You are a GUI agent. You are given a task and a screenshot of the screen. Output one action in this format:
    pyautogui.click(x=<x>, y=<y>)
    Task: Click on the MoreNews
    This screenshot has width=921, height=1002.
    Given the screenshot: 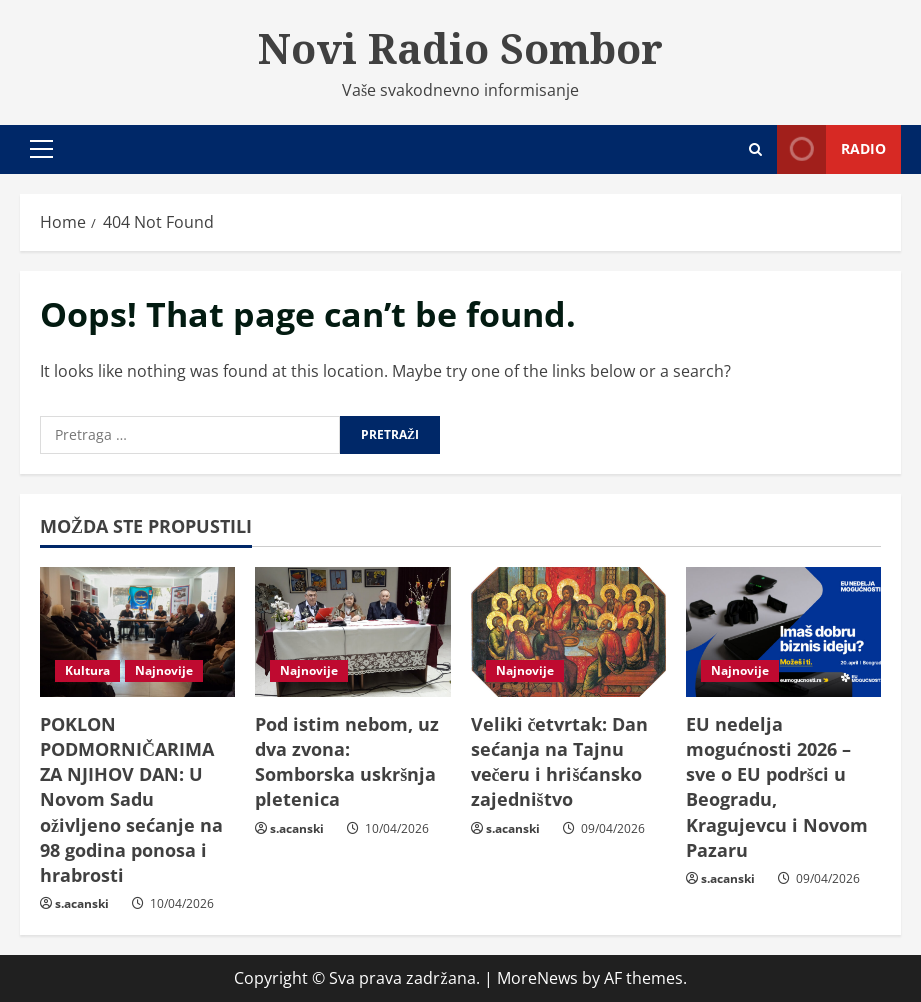 What is the action you would take?
    pyautogui.click(x=537, y=978)
    